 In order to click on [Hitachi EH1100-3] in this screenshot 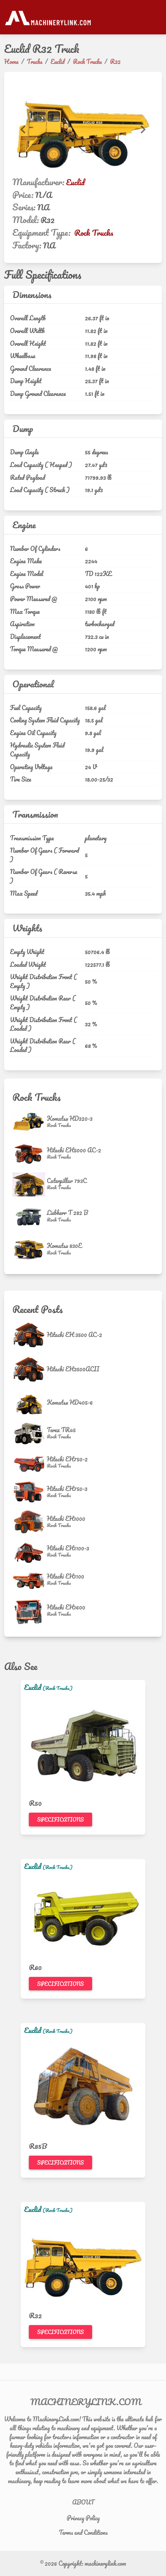, I will do `click(29, 1551)`.